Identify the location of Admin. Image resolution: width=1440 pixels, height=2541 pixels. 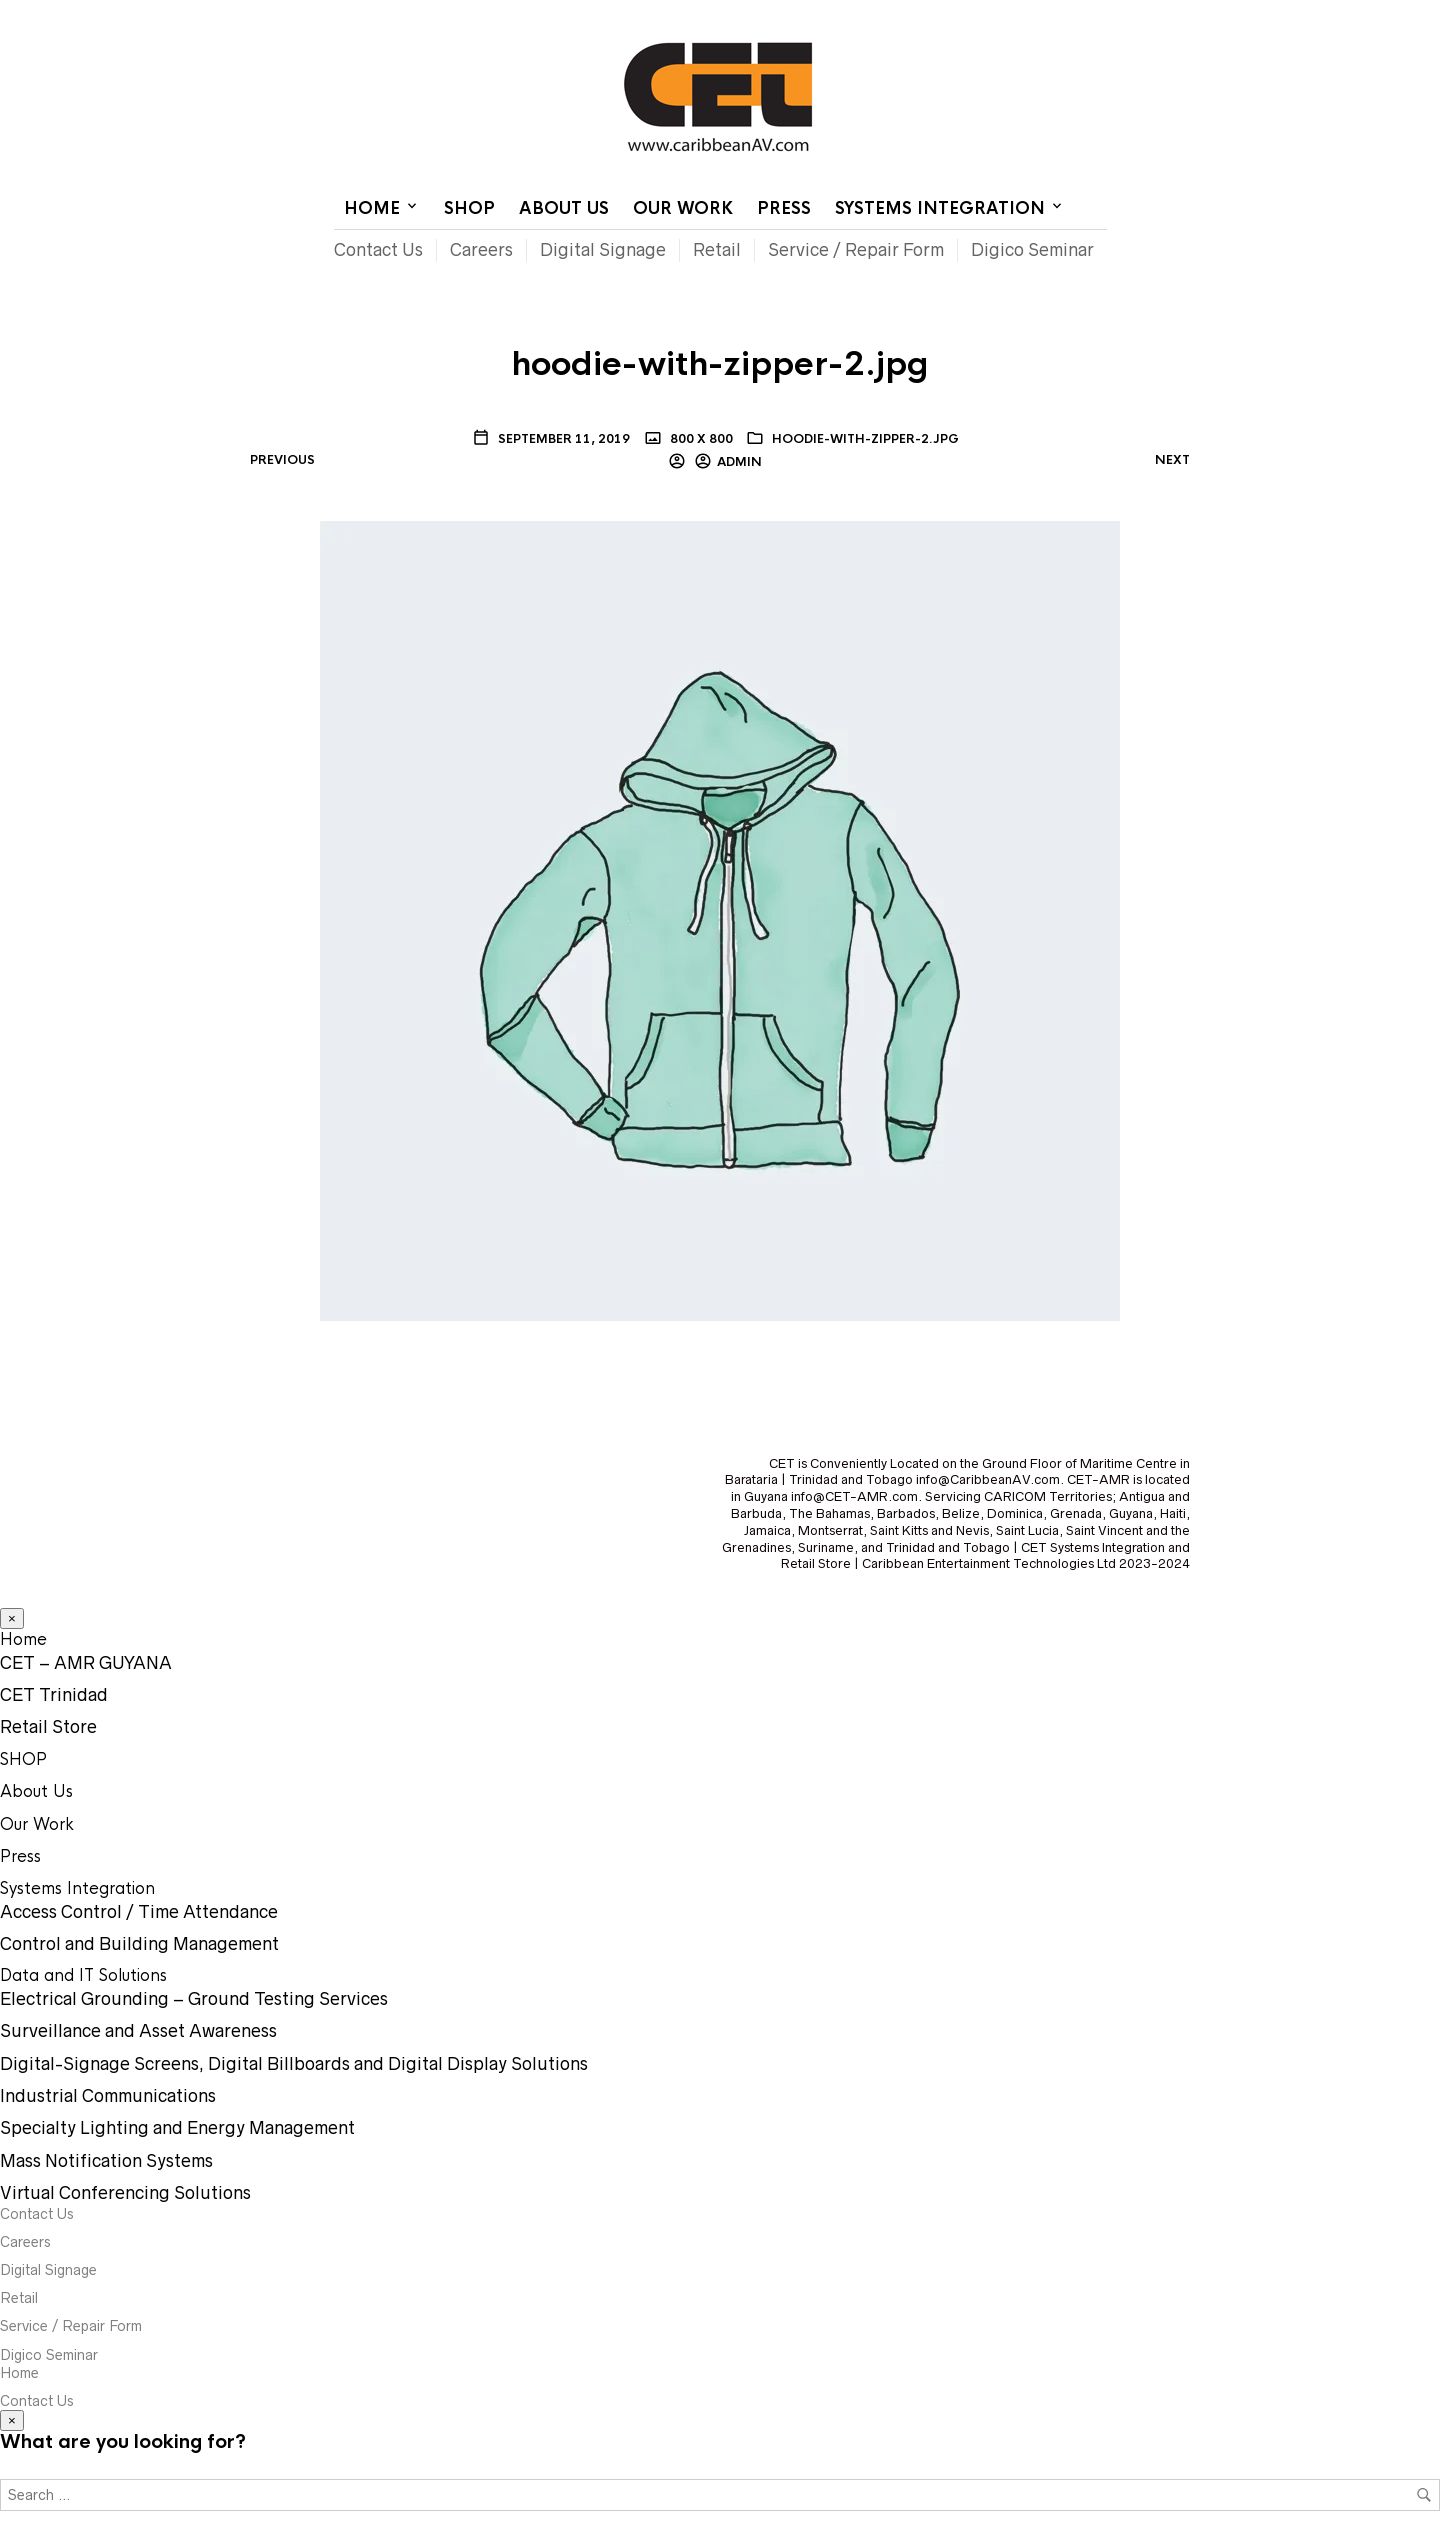
(739, 462).